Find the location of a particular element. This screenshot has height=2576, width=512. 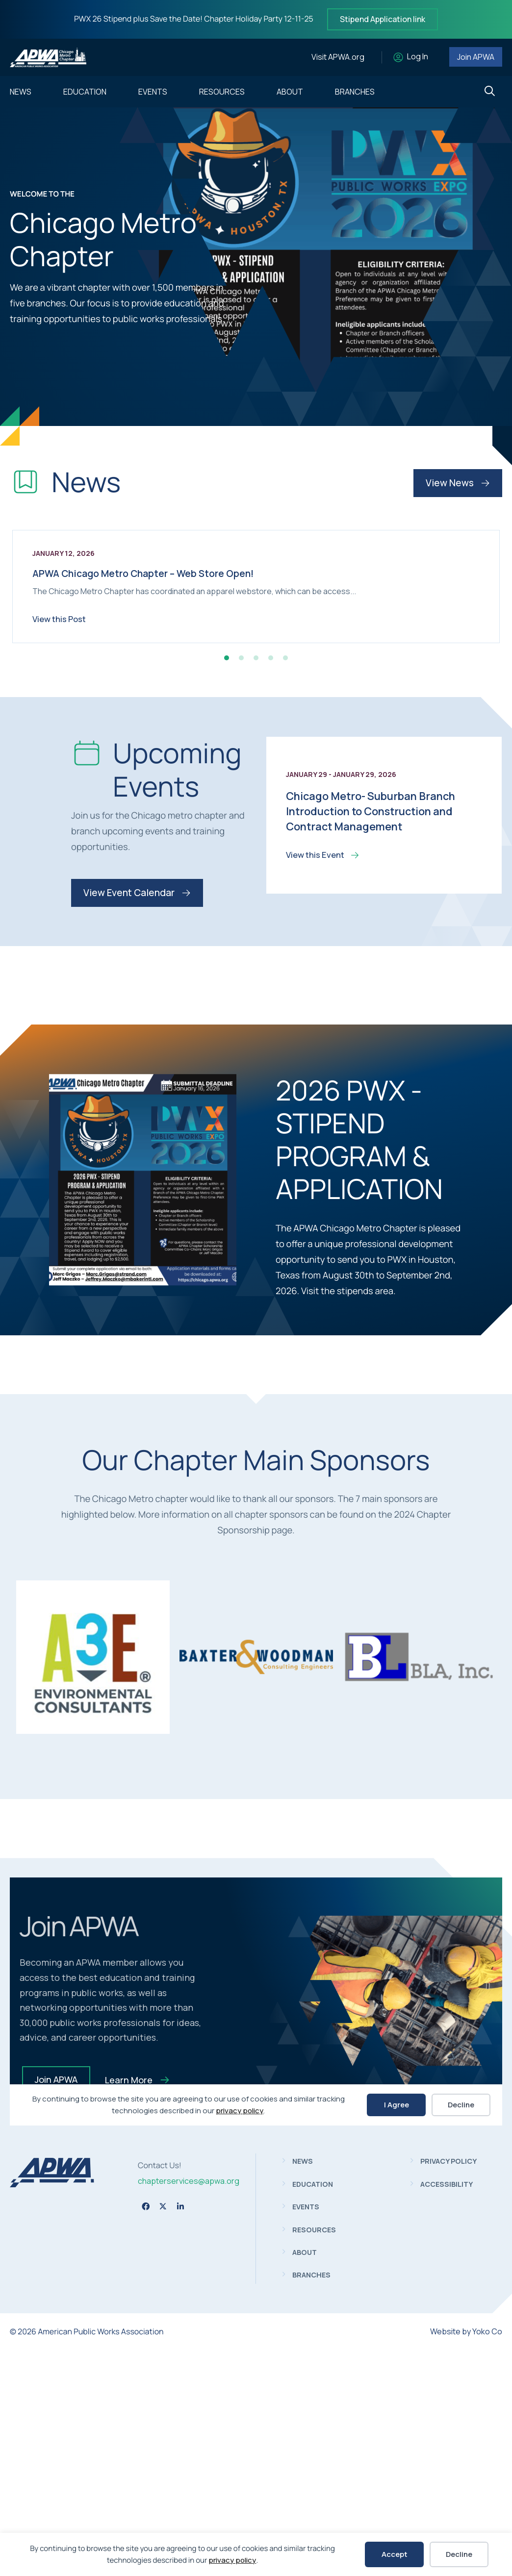

View Event Calendar is located at coordinates (137, 1120).